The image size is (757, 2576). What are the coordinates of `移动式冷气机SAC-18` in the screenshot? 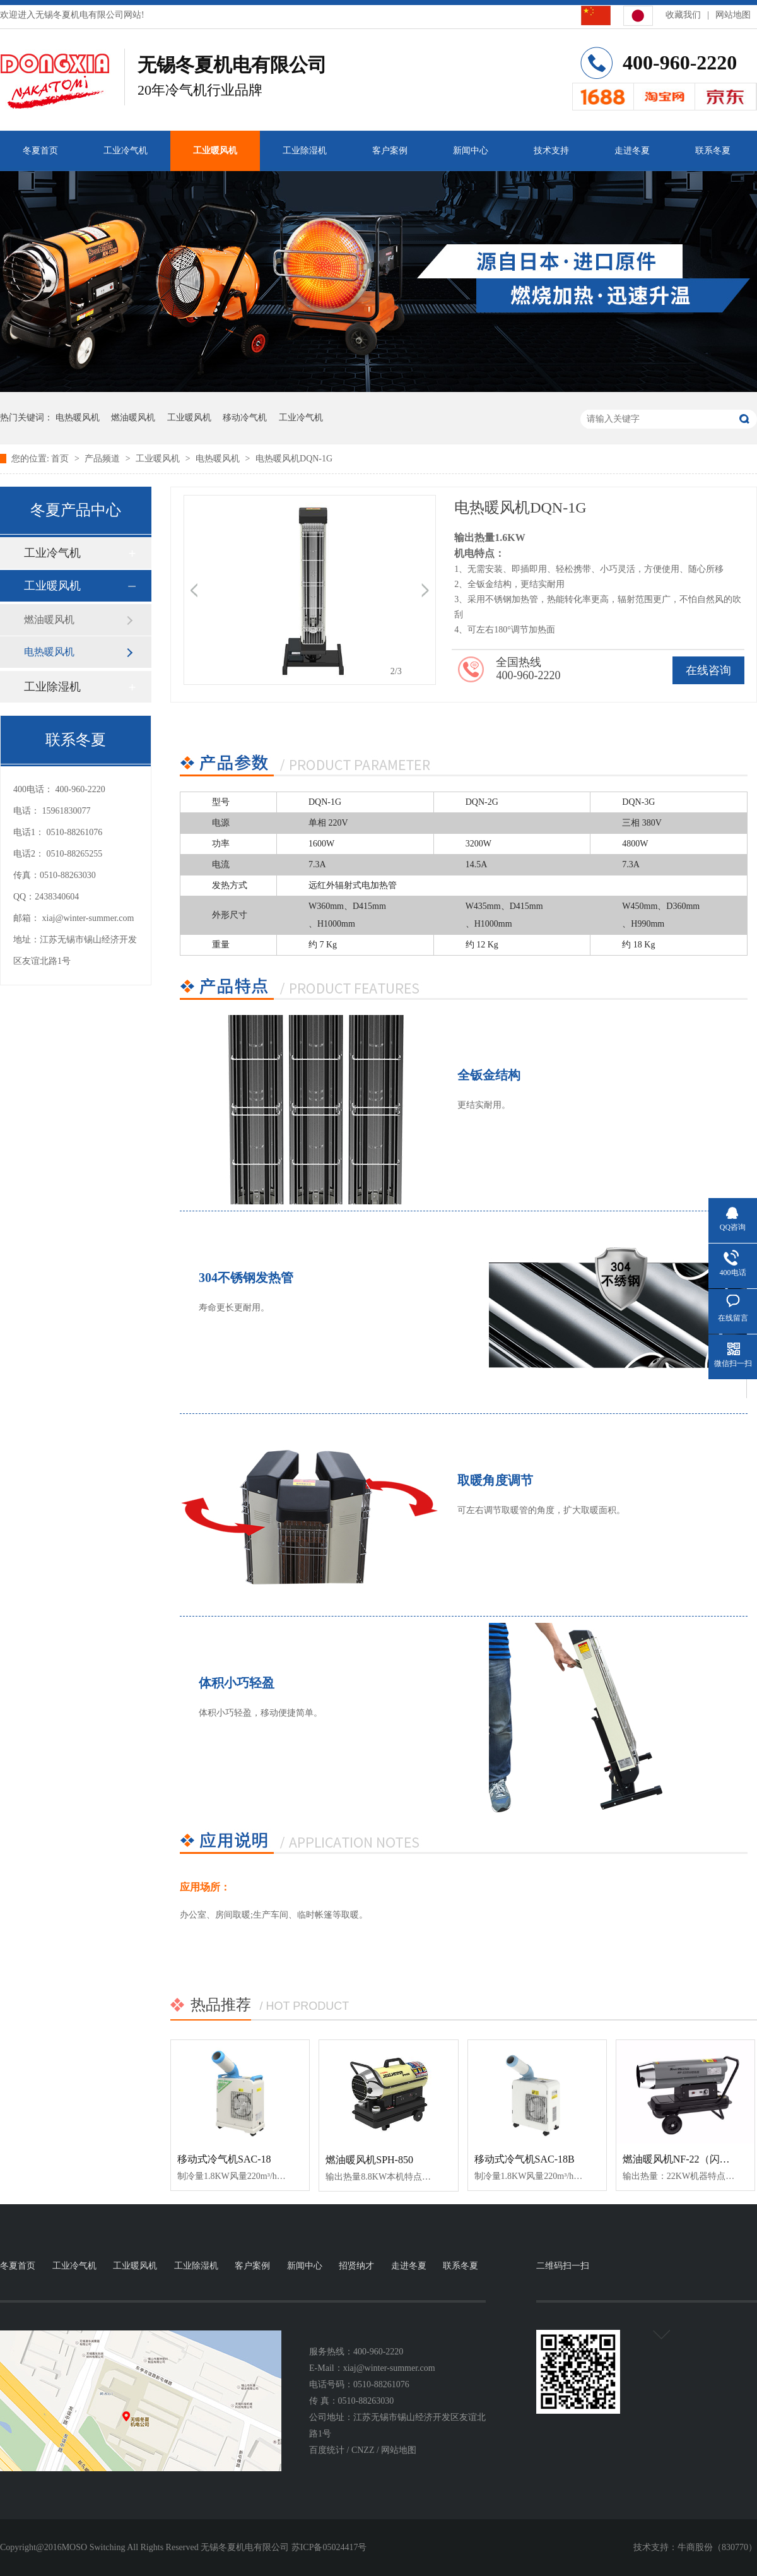 It's located at (224, 2159).